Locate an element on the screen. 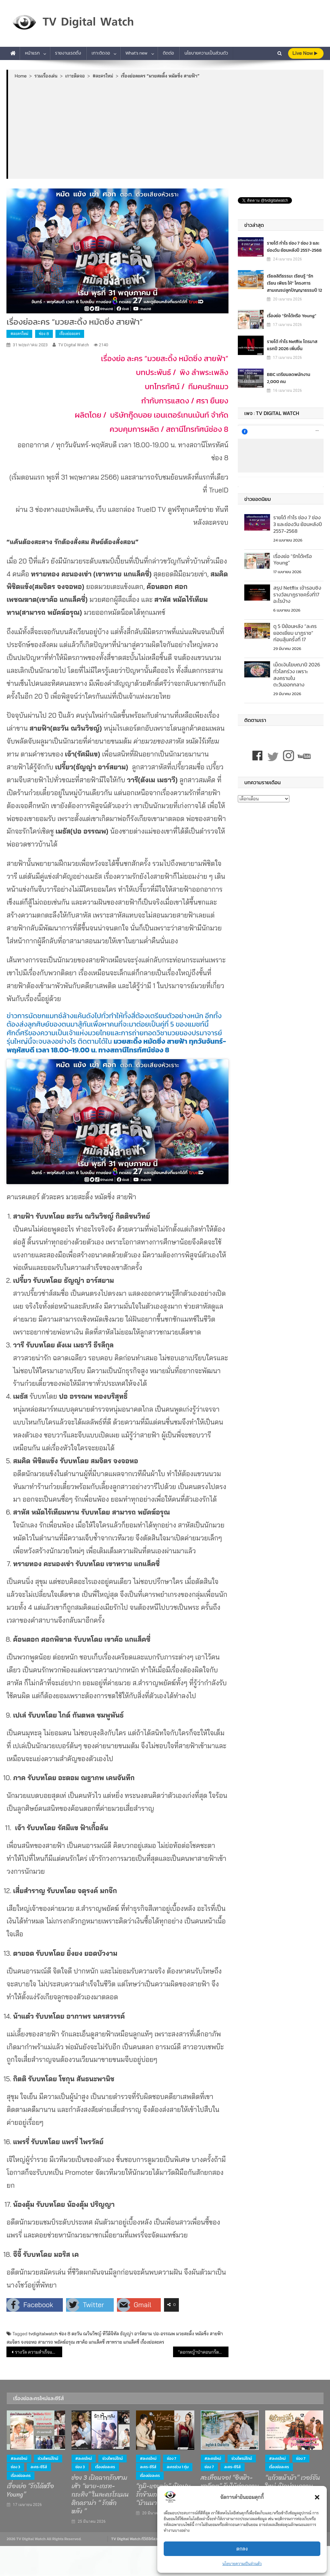 This screenshot has height=2576, width=330. เกาะติดจอ is located at coordinates (101, 53).